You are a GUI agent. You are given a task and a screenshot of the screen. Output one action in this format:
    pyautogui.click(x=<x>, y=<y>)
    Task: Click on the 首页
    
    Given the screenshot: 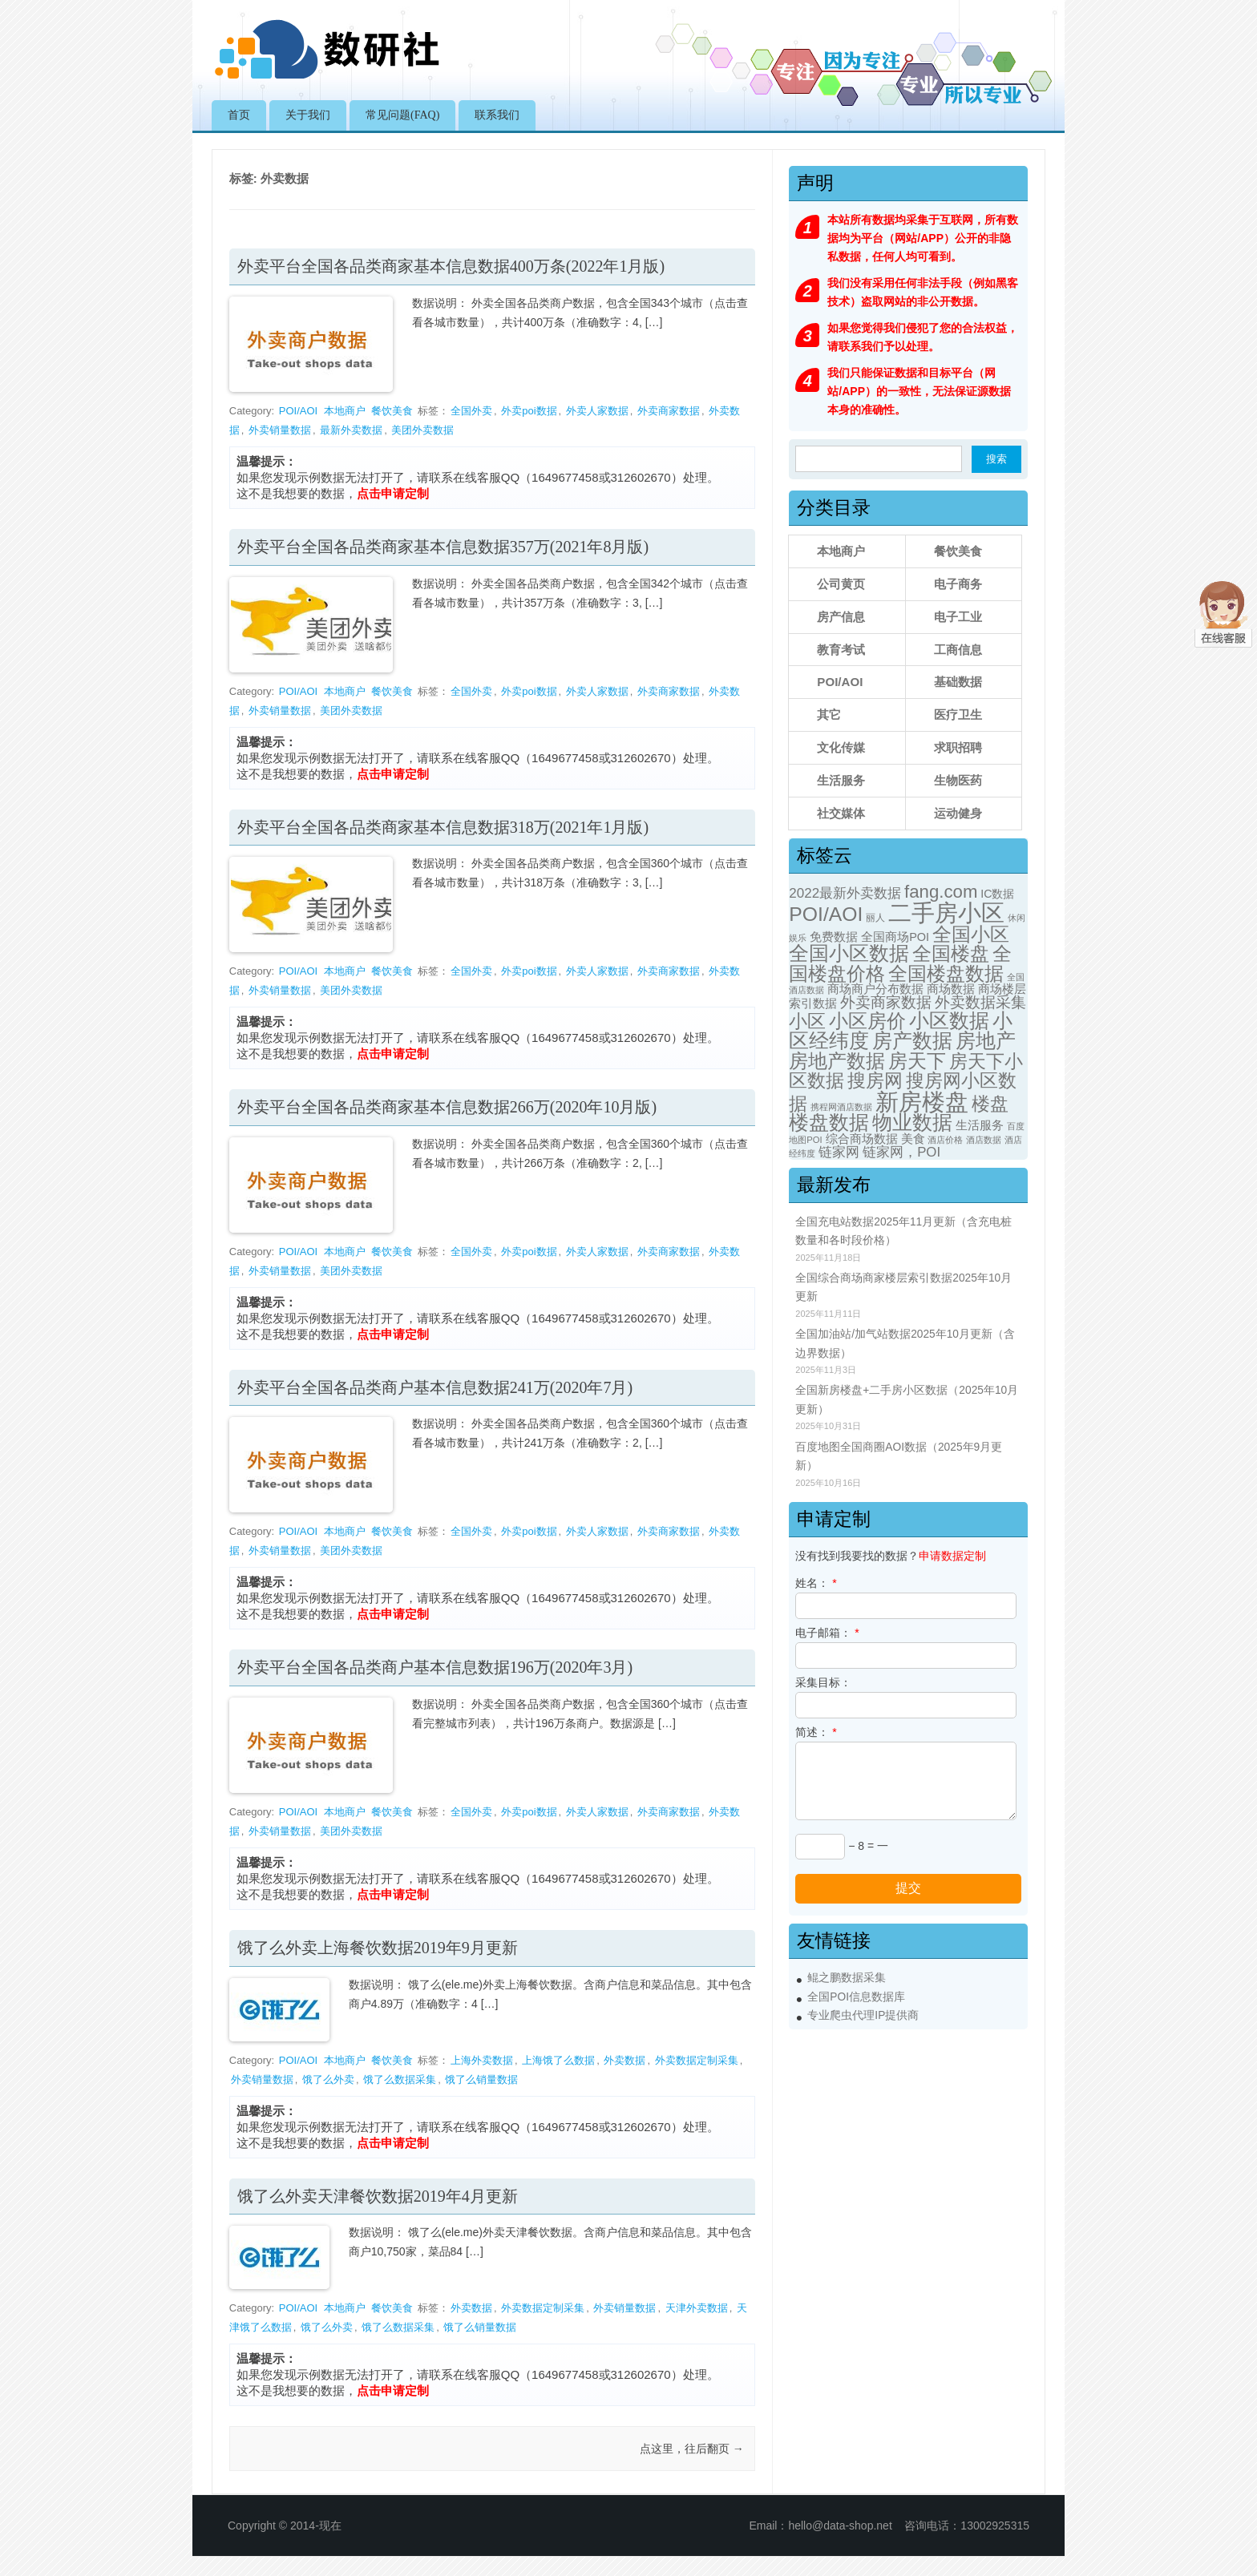 What is the action you would take?
    pyautogui.click(x=239, y=115)
    